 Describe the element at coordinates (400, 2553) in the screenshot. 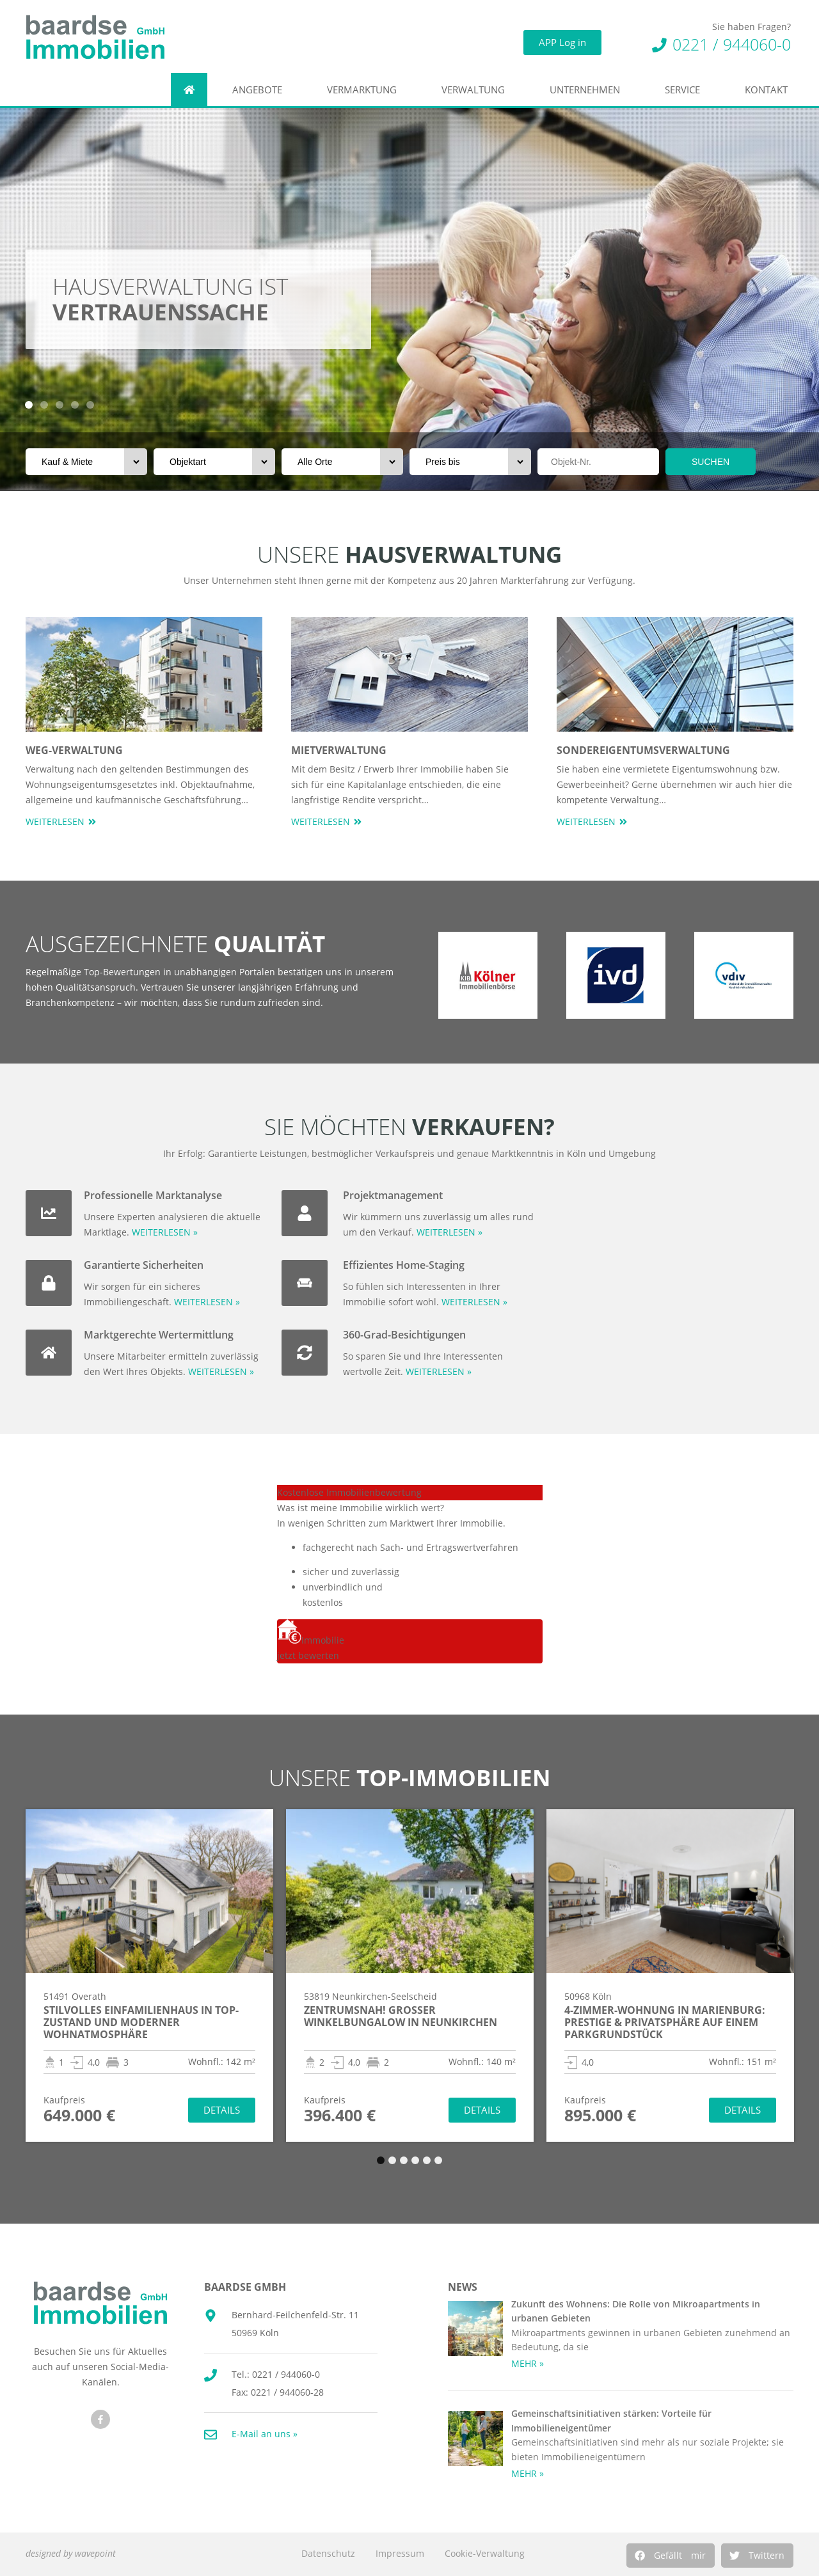

I see `Impressum` at that location.